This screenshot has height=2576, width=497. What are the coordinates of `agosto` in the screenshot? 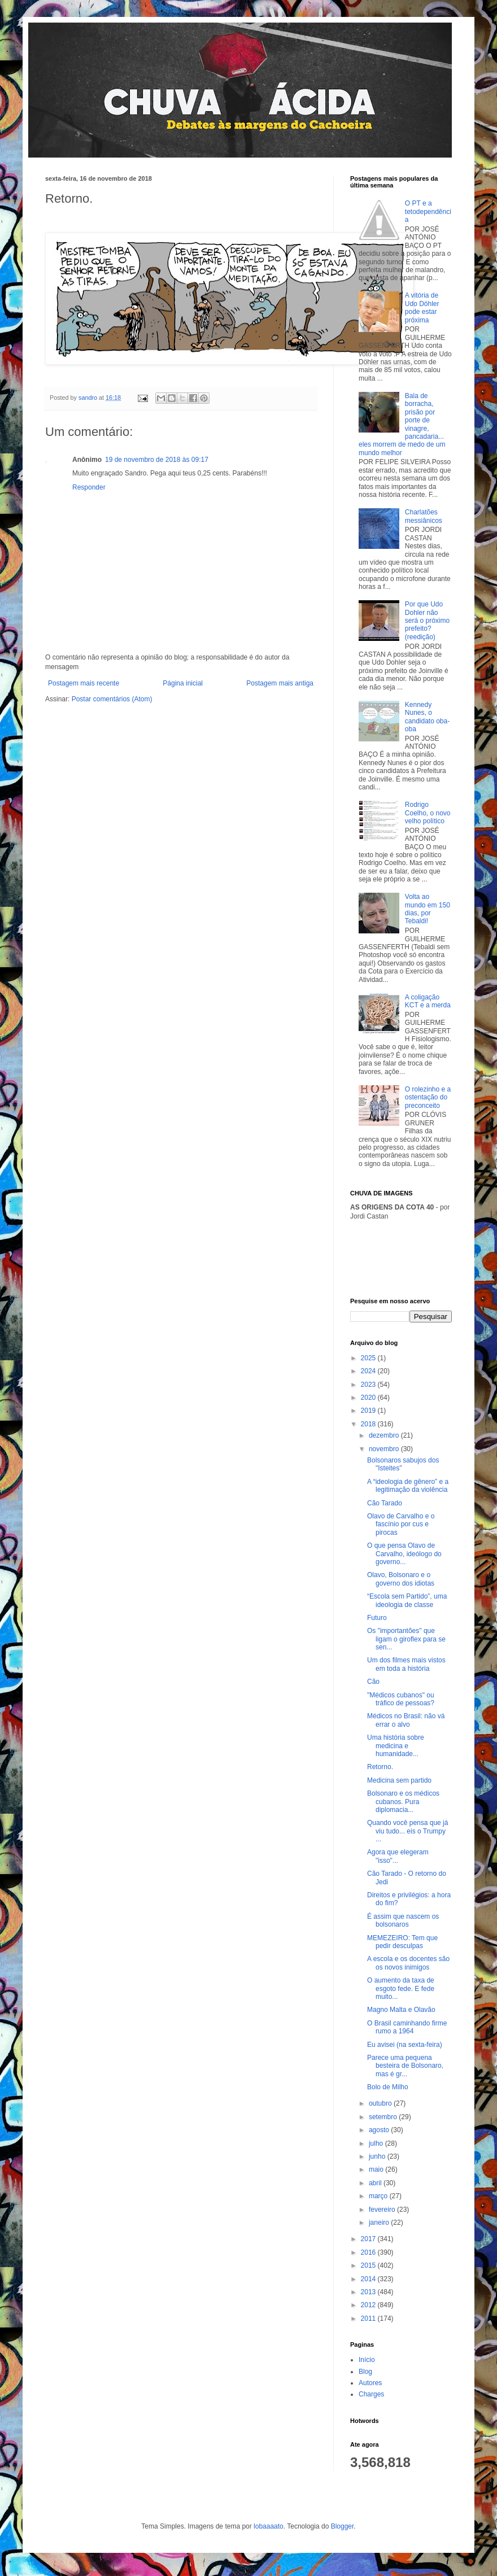 It's located at (380, 2130).